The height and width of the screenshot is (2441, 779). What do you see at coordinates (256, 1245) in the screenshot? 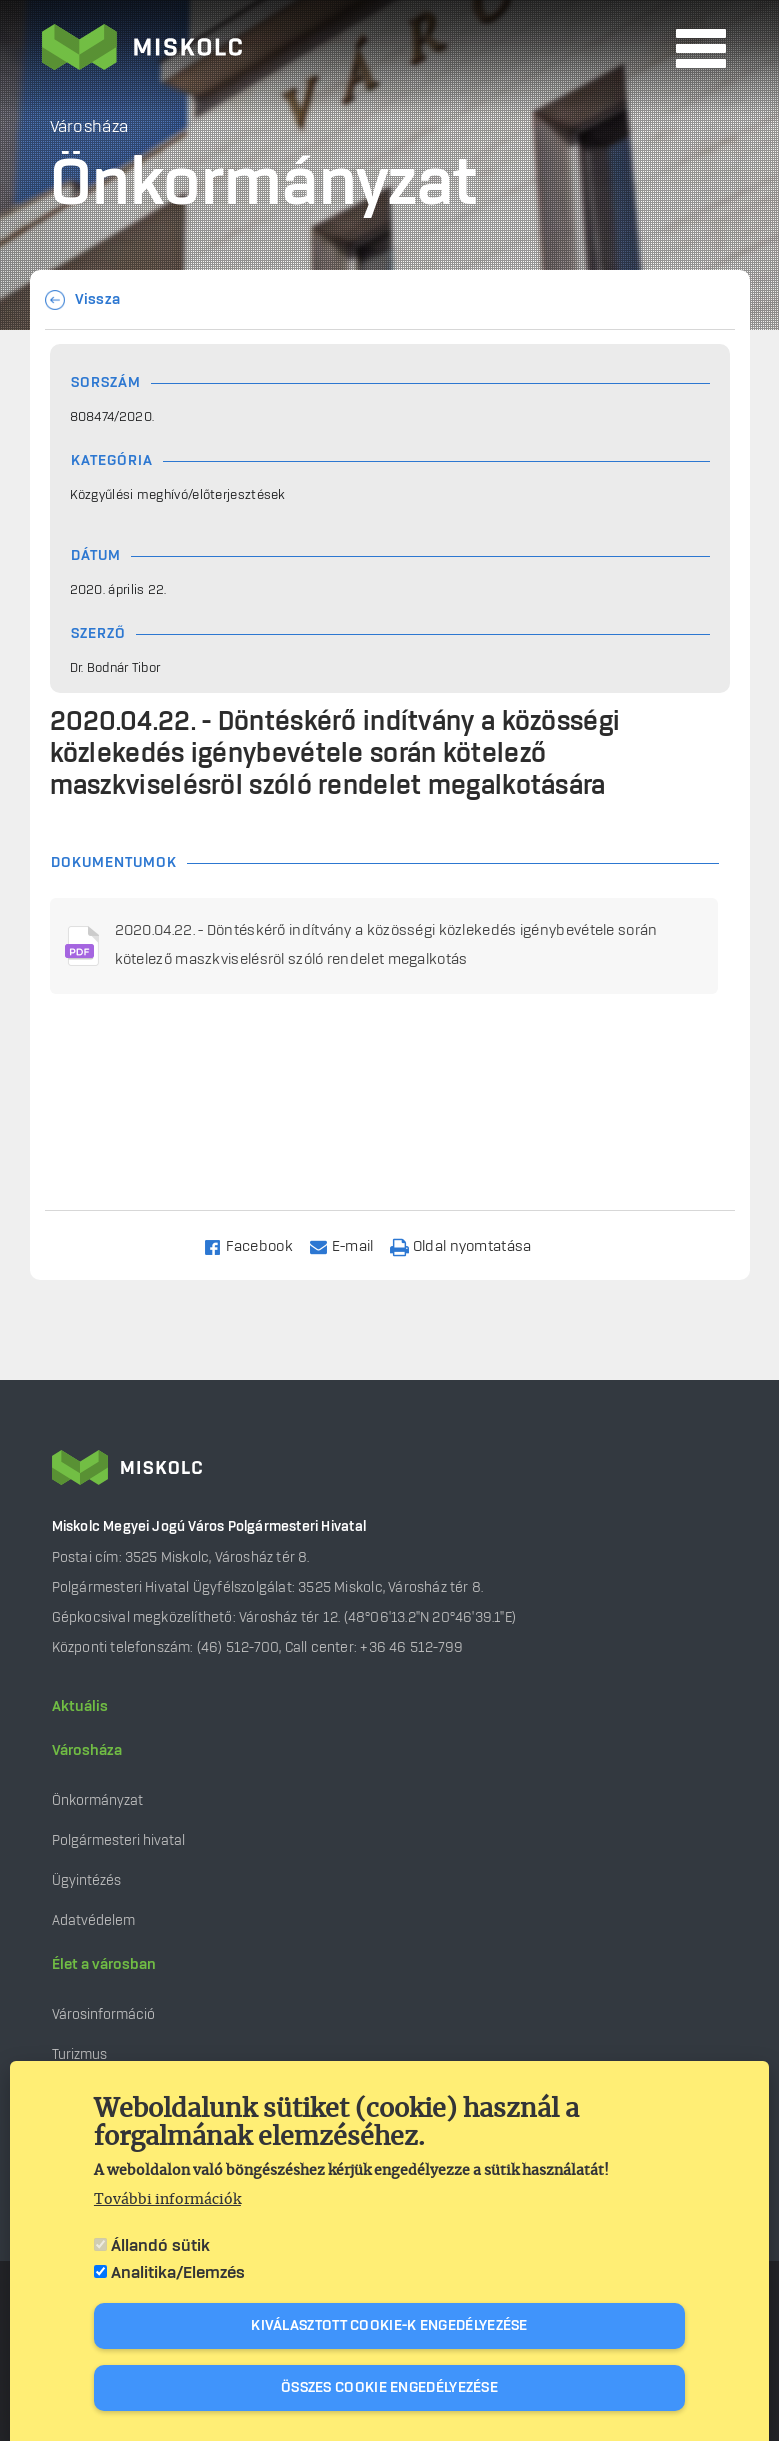
I see `[Share to Facebook]` at bounding box center [256, 1245].